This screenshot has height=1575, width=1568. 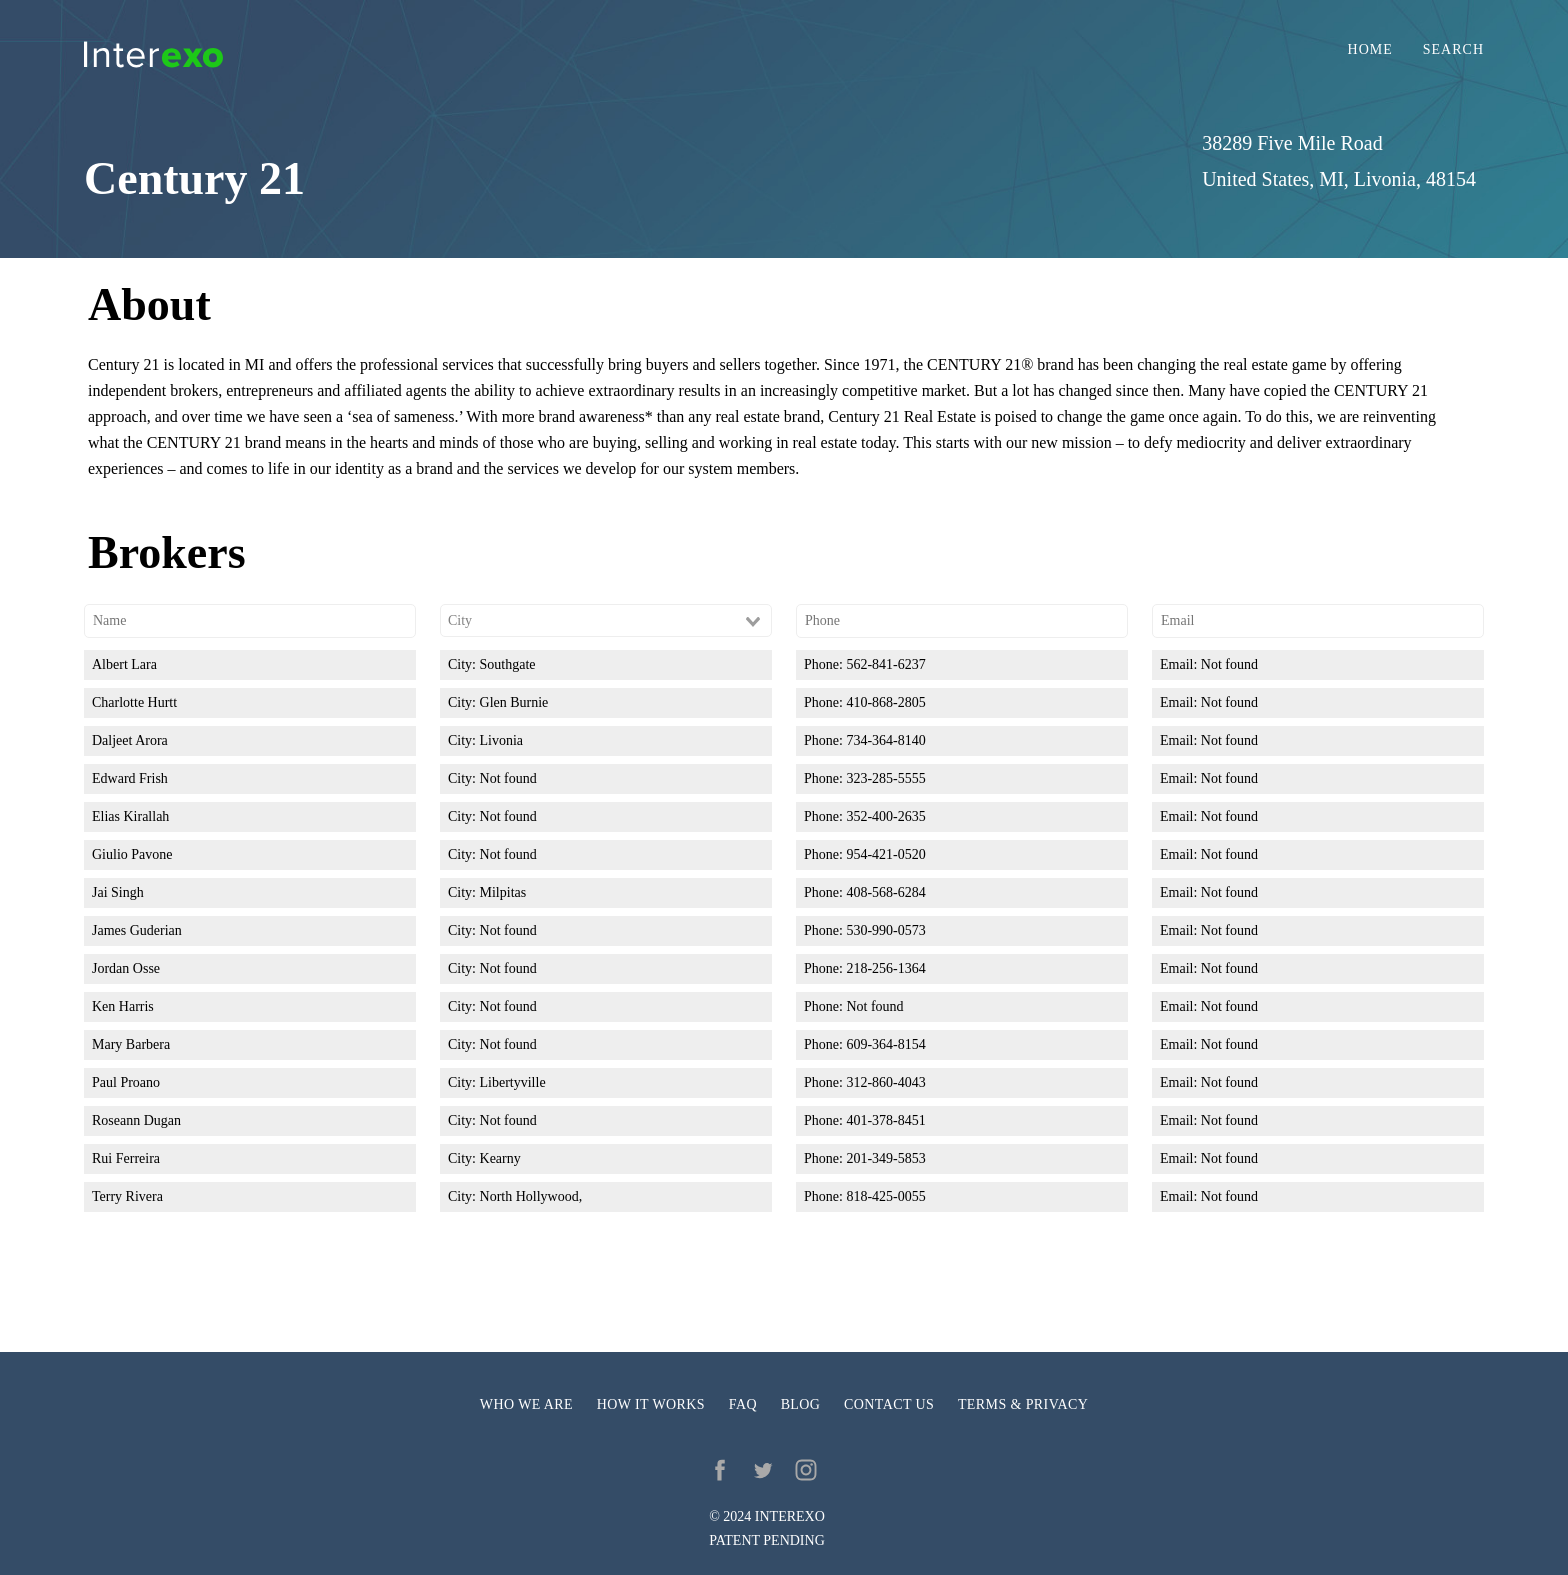 What do you see at coordinates (130, 816) in the screenshot?
I see `Elias Kirallah` at bounding box center [130, 816].